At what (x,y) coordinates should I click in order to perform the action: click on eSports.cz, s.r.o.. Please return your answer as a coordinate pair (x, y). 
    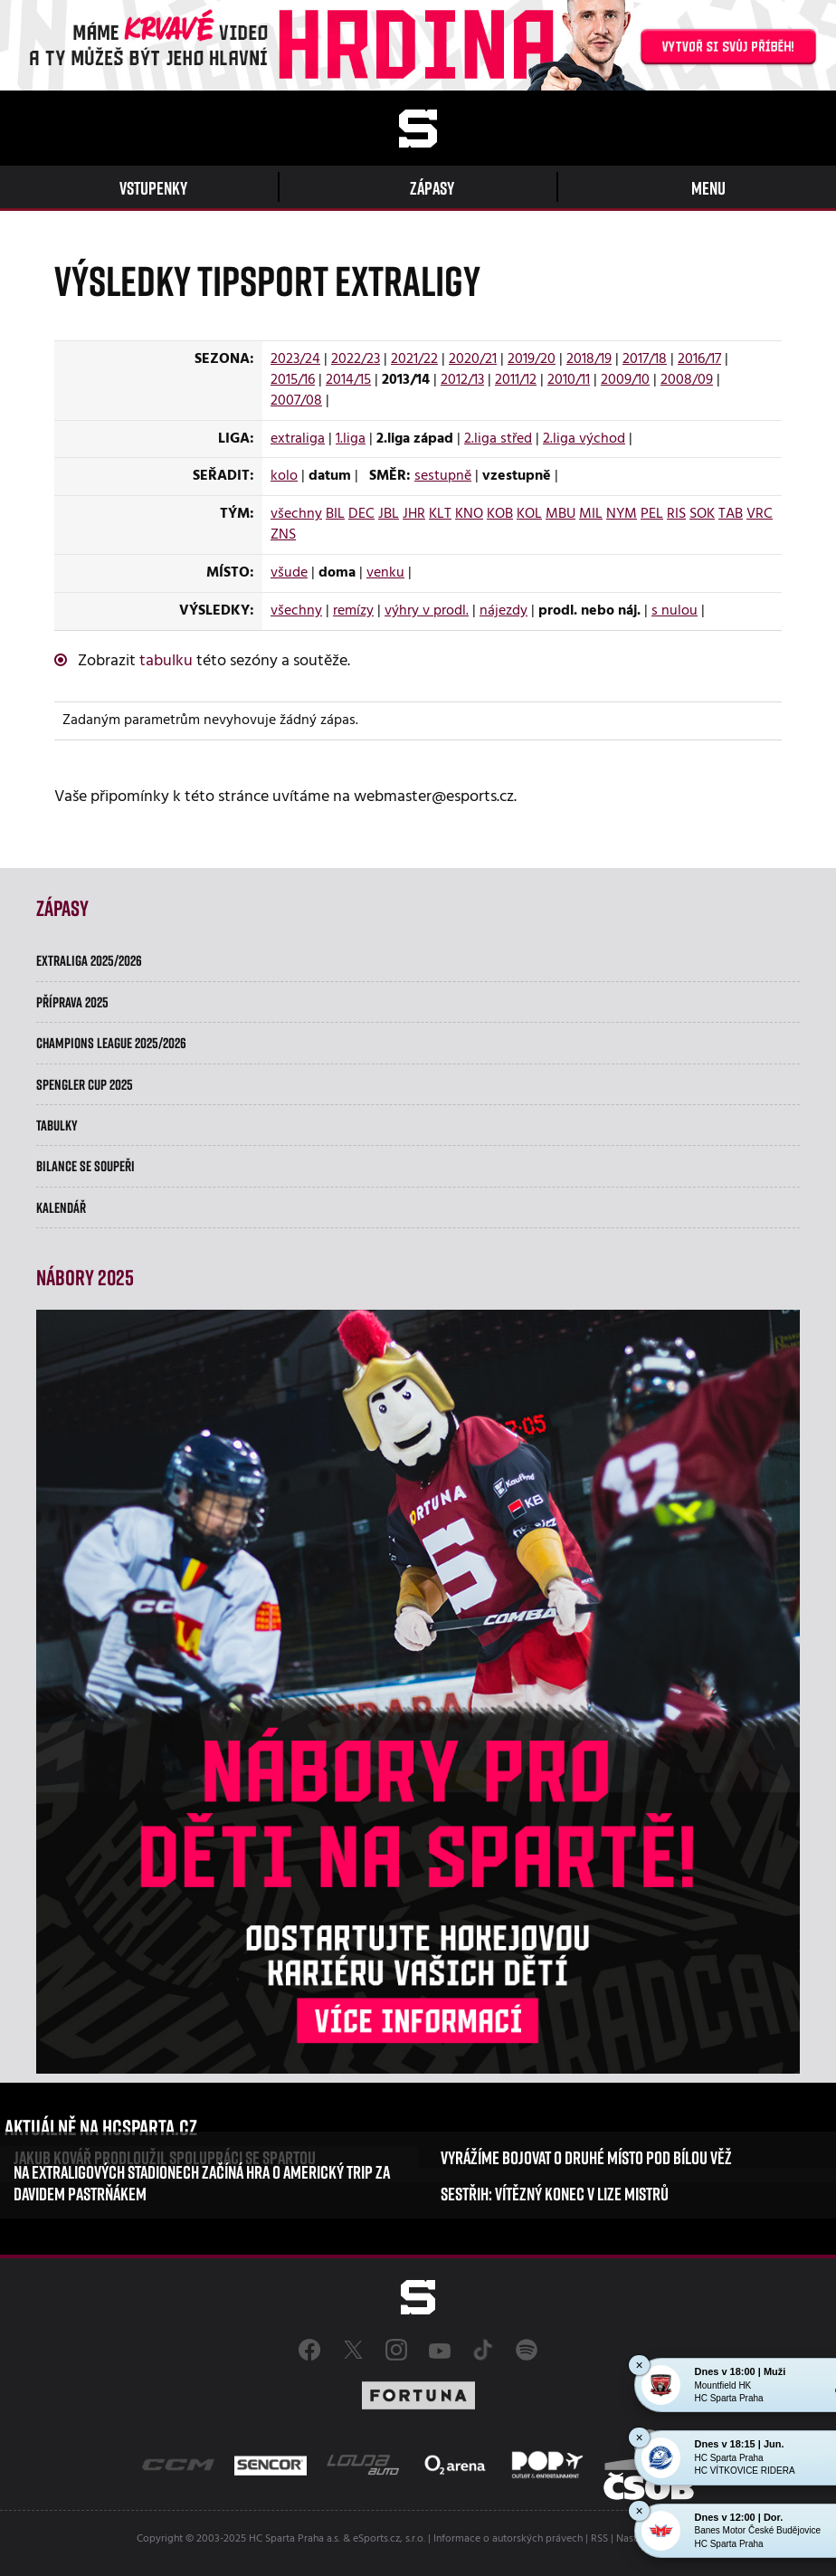
    Looking at the image, I should click on (389, 2539).